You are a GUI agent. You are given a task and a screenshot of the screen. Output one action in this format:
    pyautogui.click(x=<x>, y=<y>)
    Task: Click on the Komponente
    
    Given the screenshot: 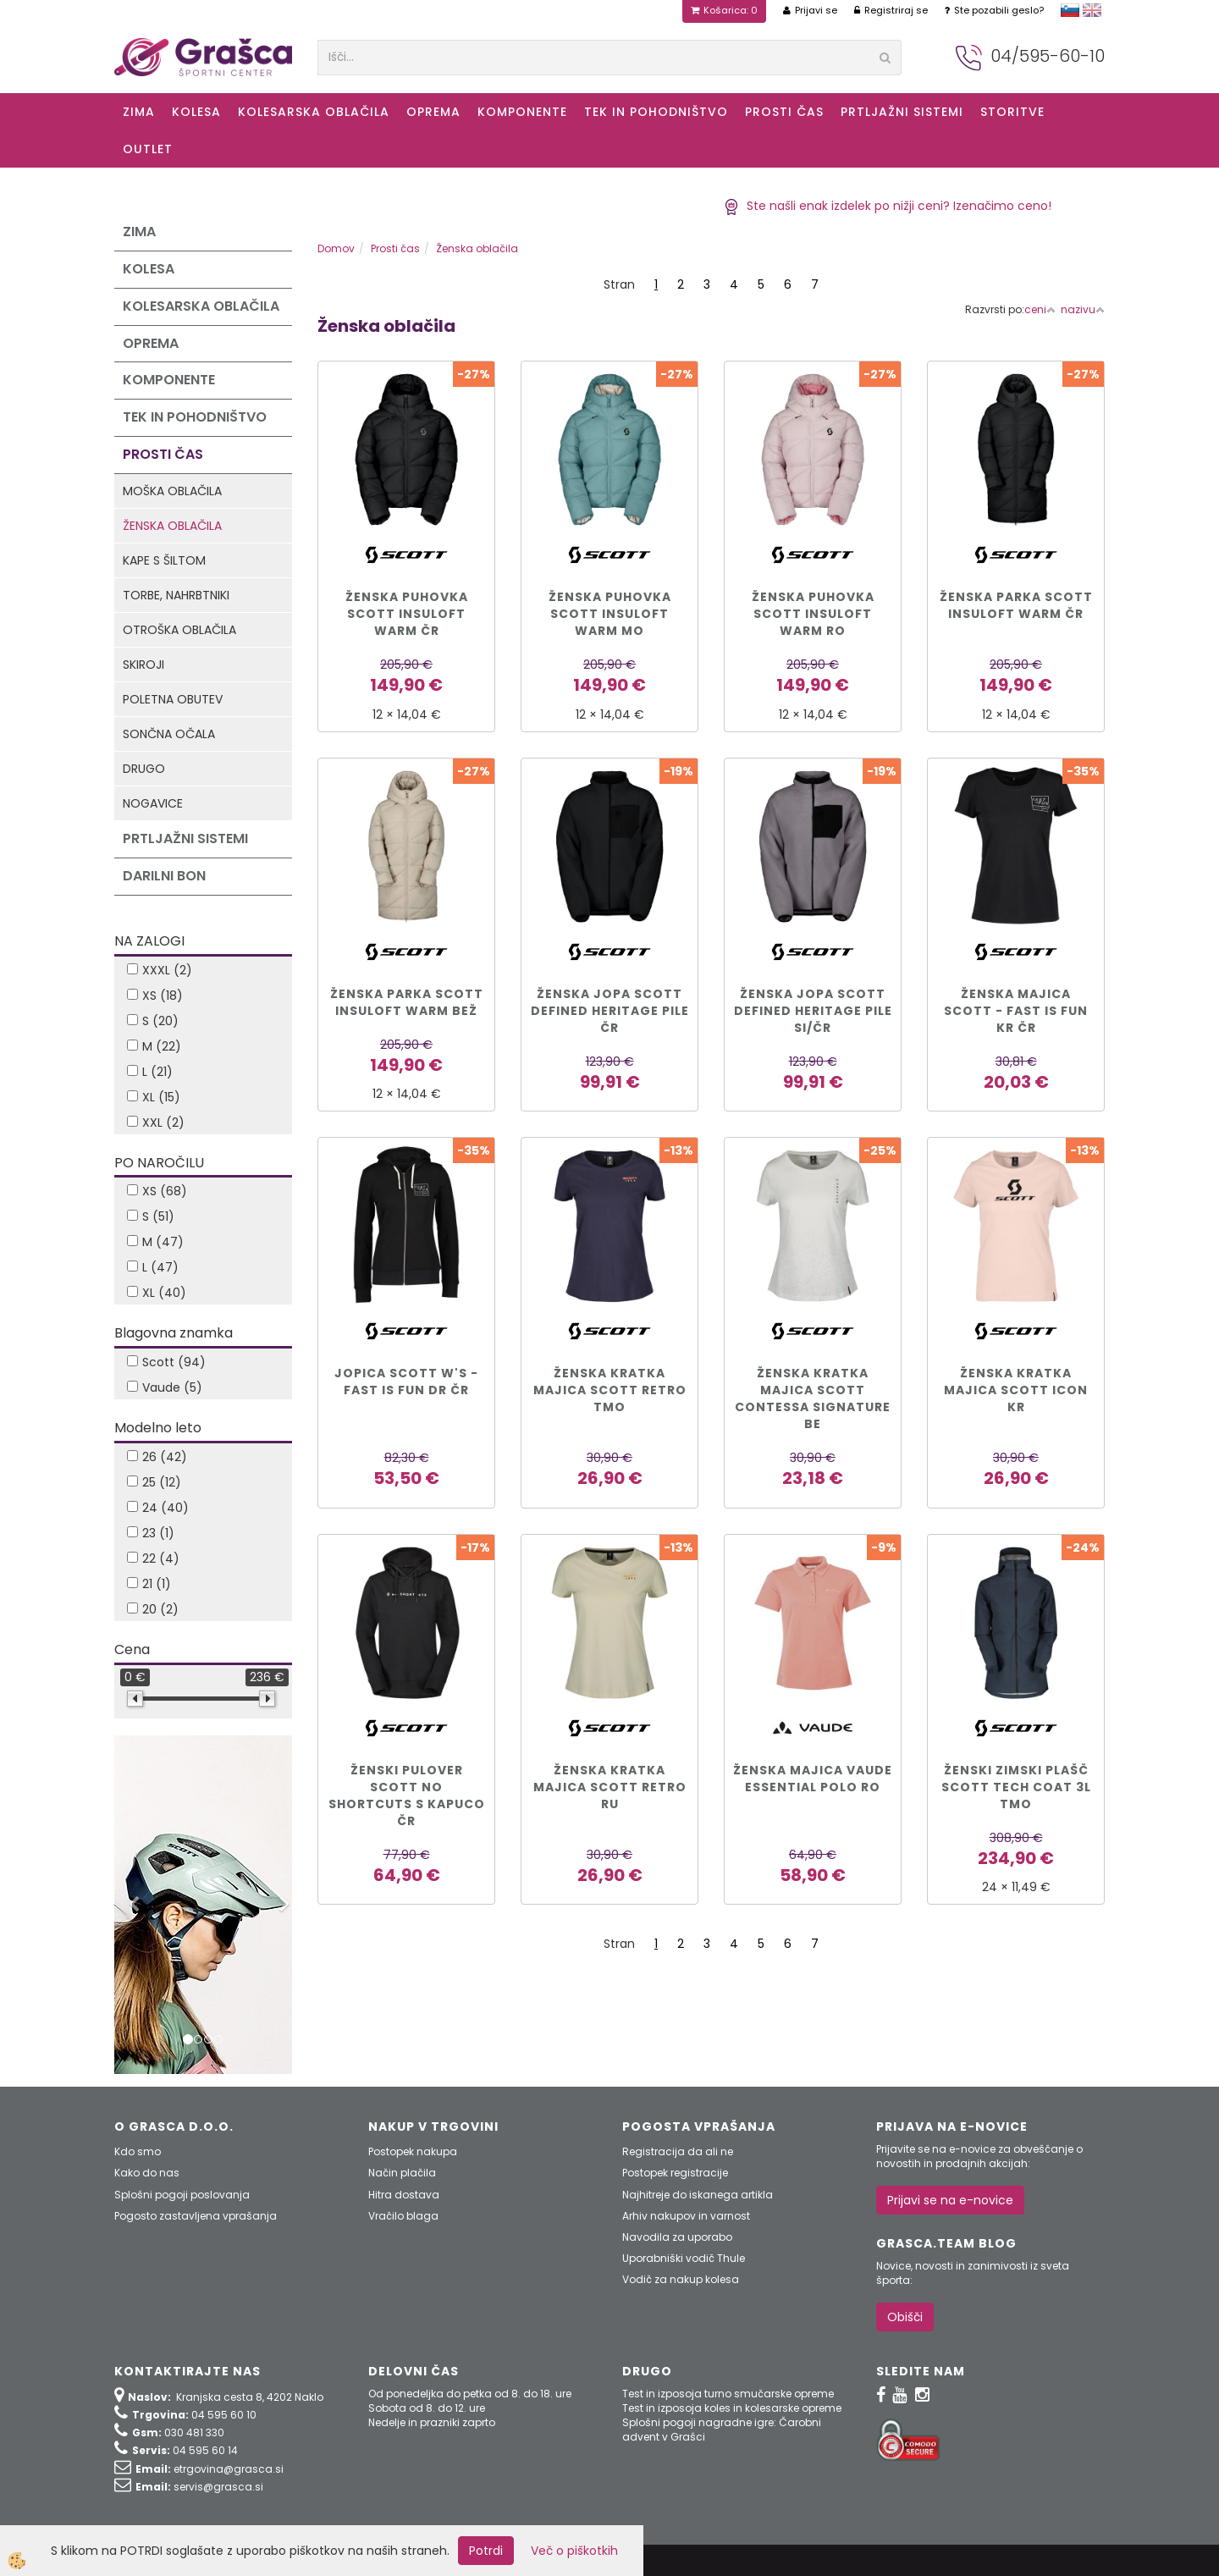 What is the action you would take?
    pyautogui.click(x=522, y=111)
    